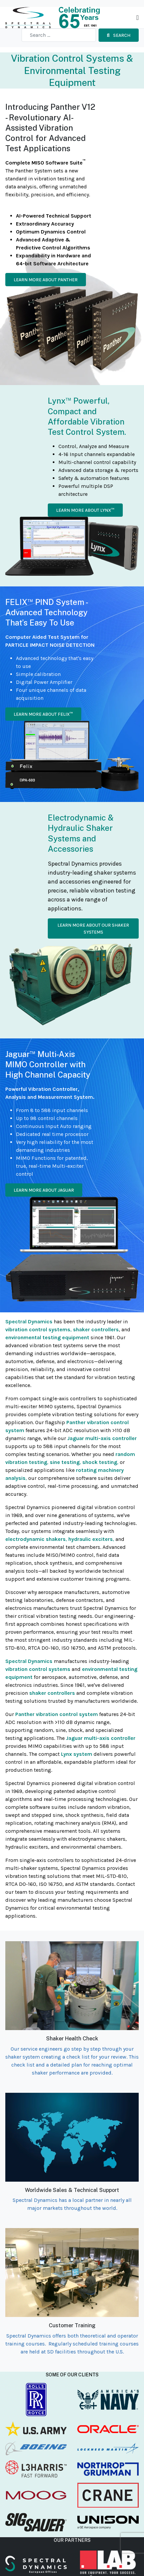 The image size is (144, 2576). What do you see at coordinates (137, 18) in the screenshot?
I see `[Toggle navigation]` at bounding box center [137, 18].